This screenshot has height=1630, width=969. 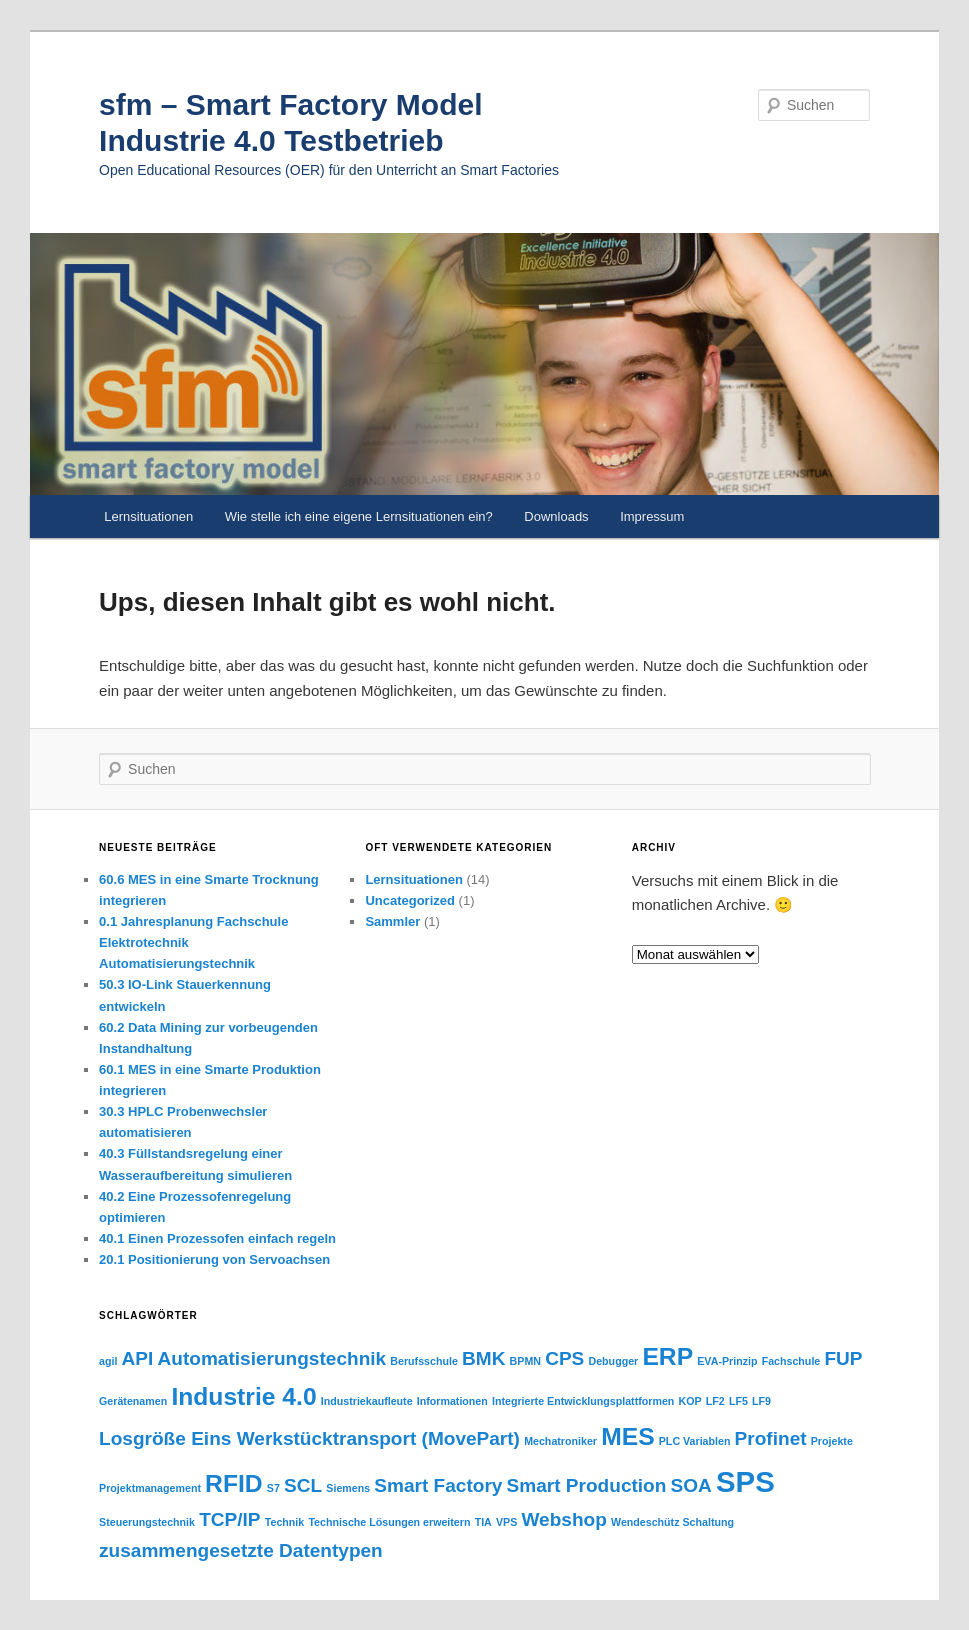 What do you see at coordinates (392, 921) in the screenshot?
I see `Sammler` at bounding box center [392, 921].